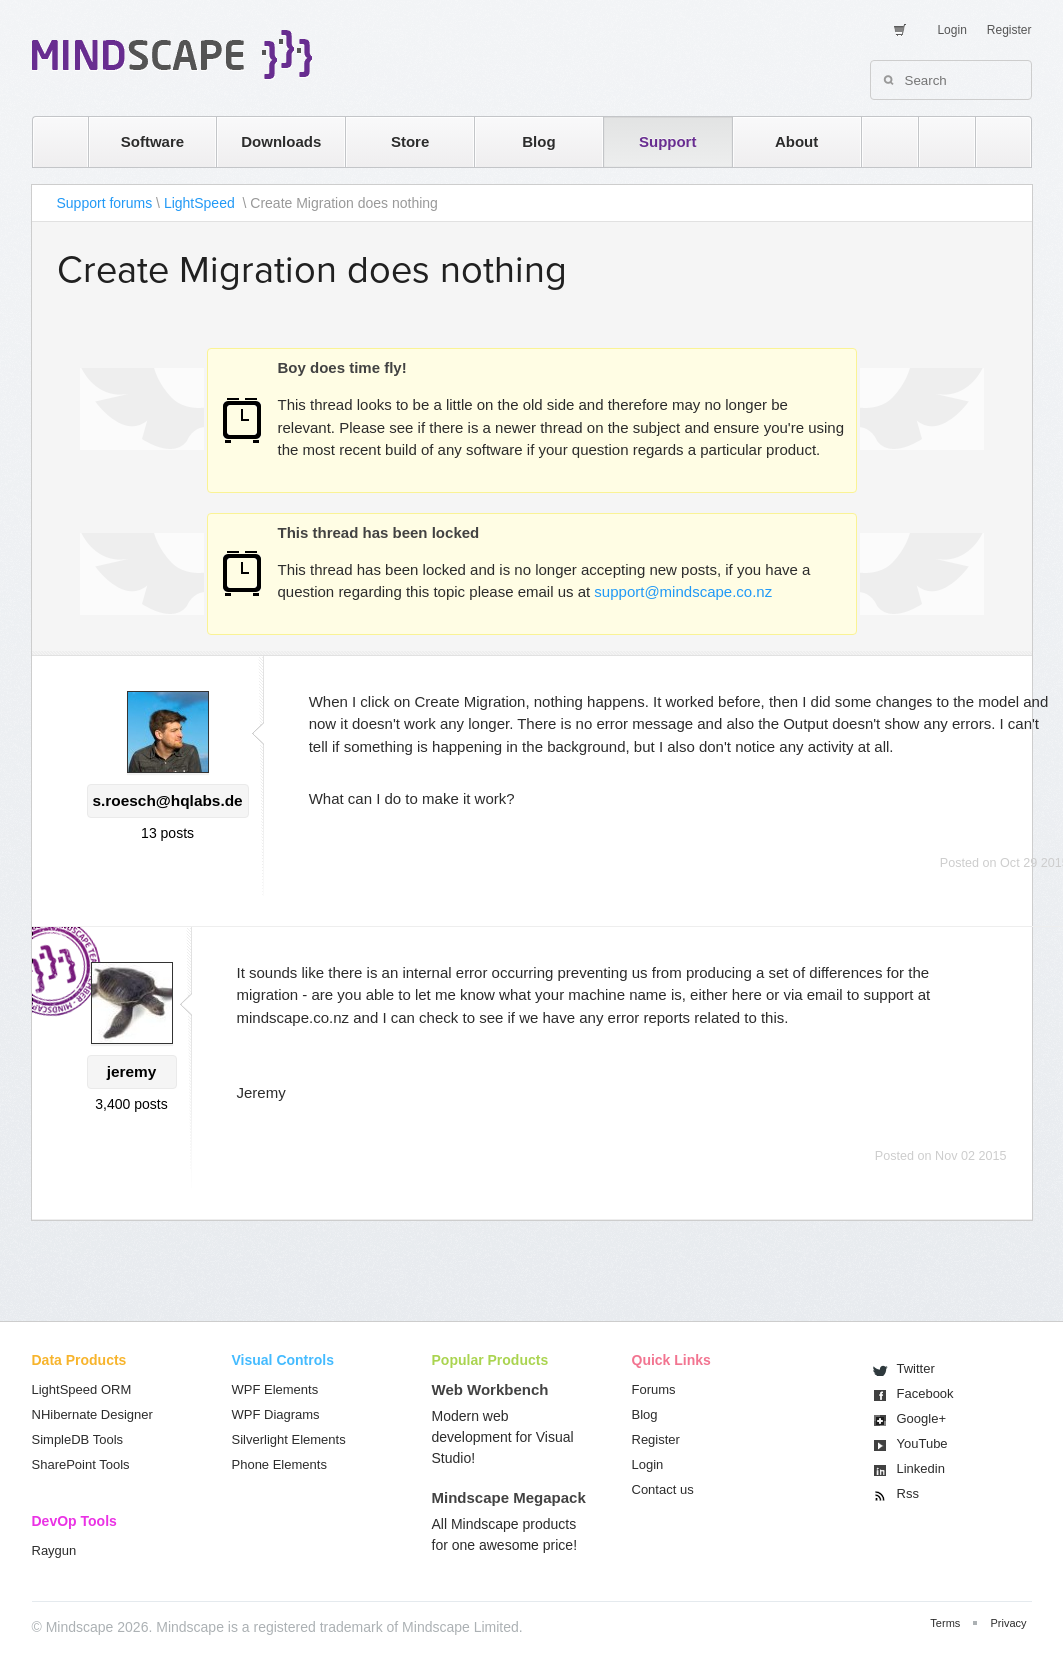 The image size is (1063, 1653). Describe the element at coordinates (276, 1414) in the screenshot. I see `WPF Diagrams` at that location.